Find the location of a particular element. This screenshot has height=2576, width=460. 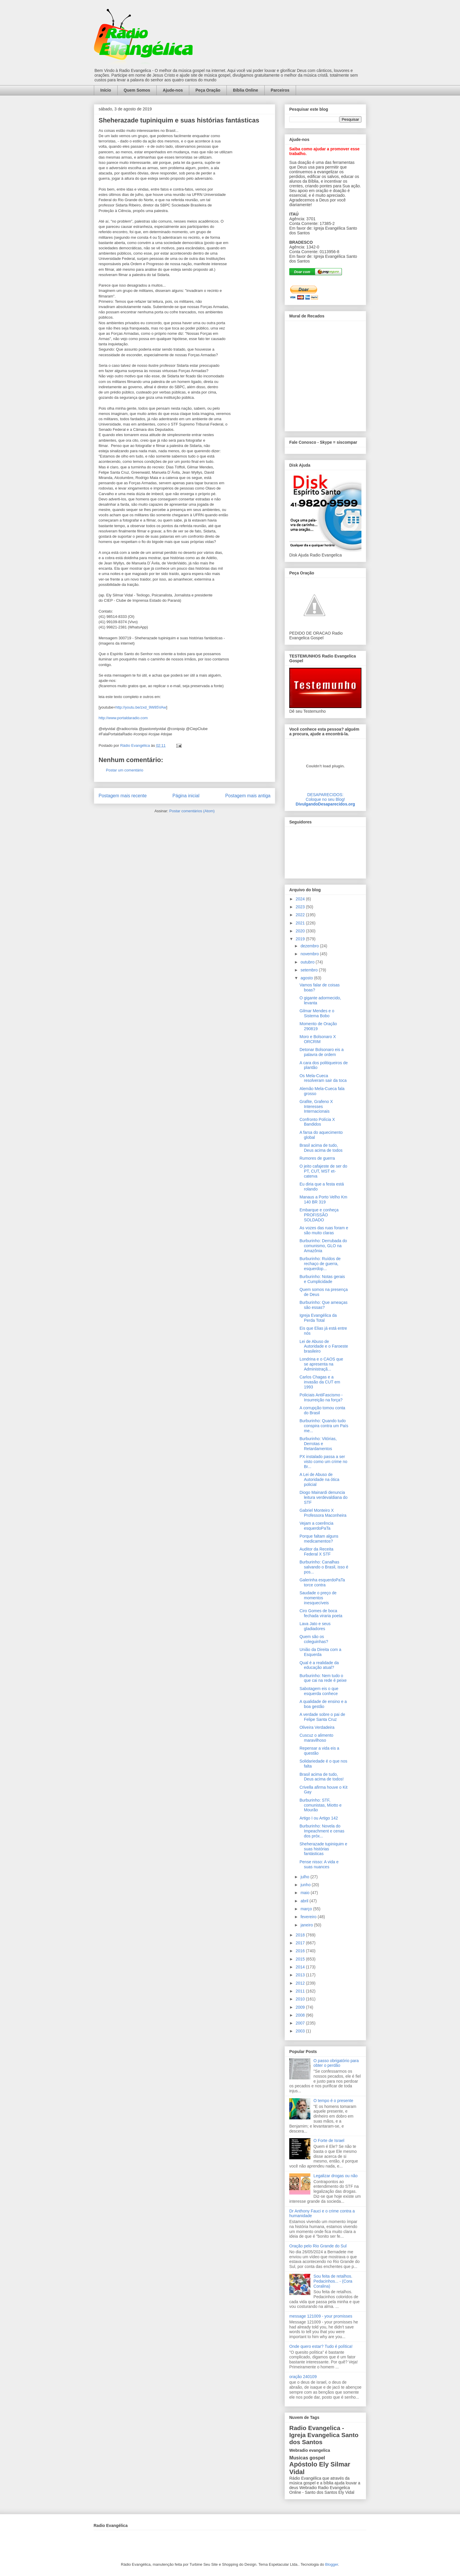

abril is located at coordinates (304, 1901).